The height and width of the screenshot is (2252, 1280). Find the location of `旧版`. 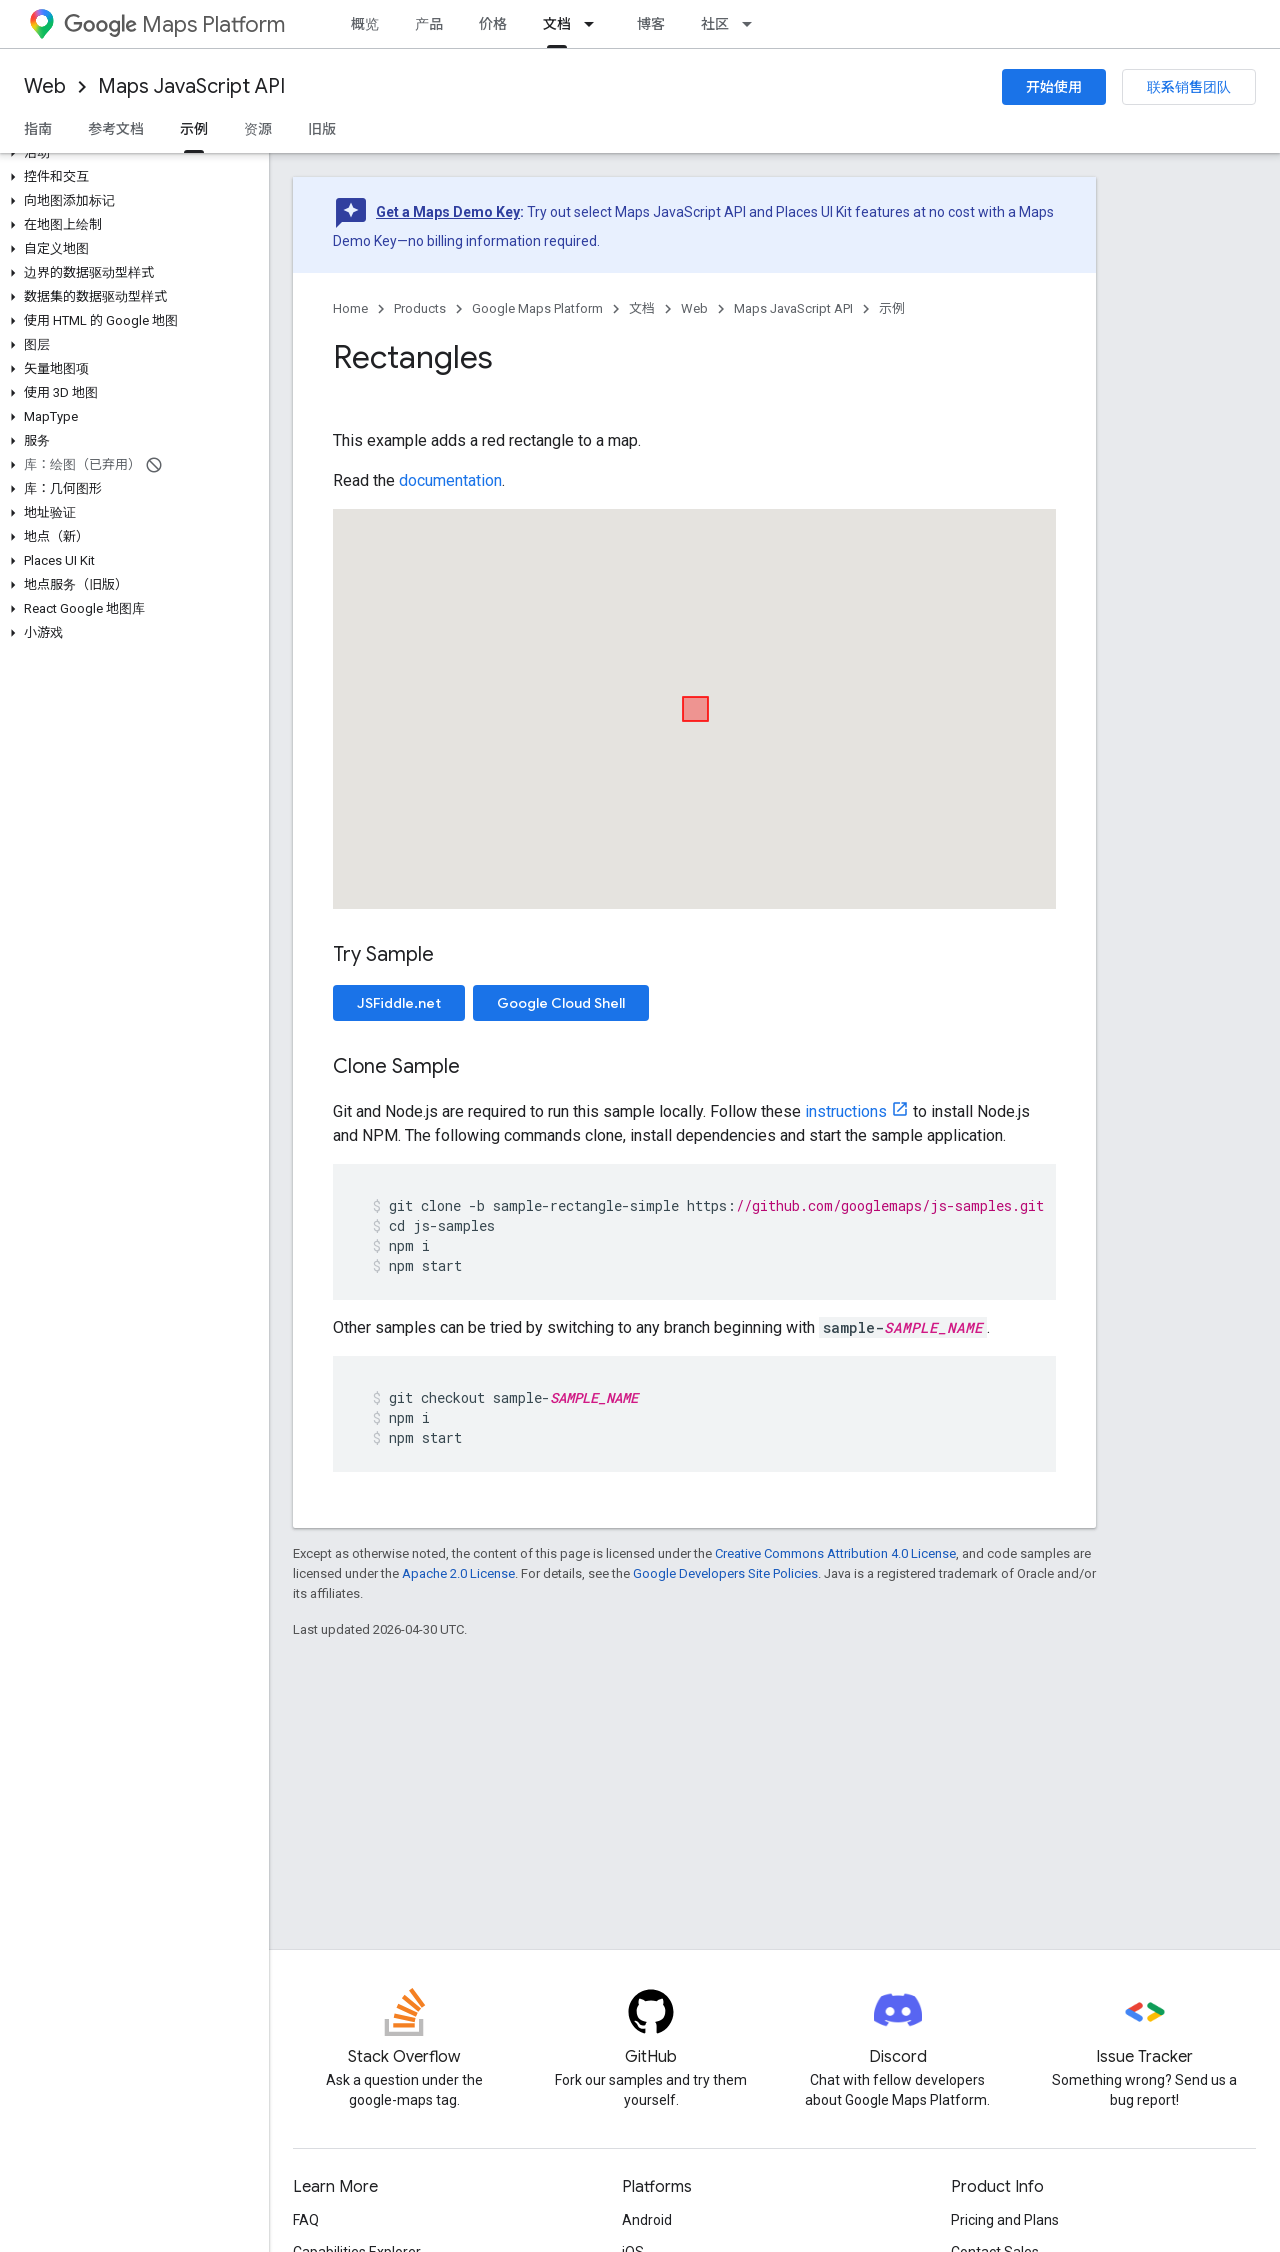

旧版 is located at coordinates (322, 129).